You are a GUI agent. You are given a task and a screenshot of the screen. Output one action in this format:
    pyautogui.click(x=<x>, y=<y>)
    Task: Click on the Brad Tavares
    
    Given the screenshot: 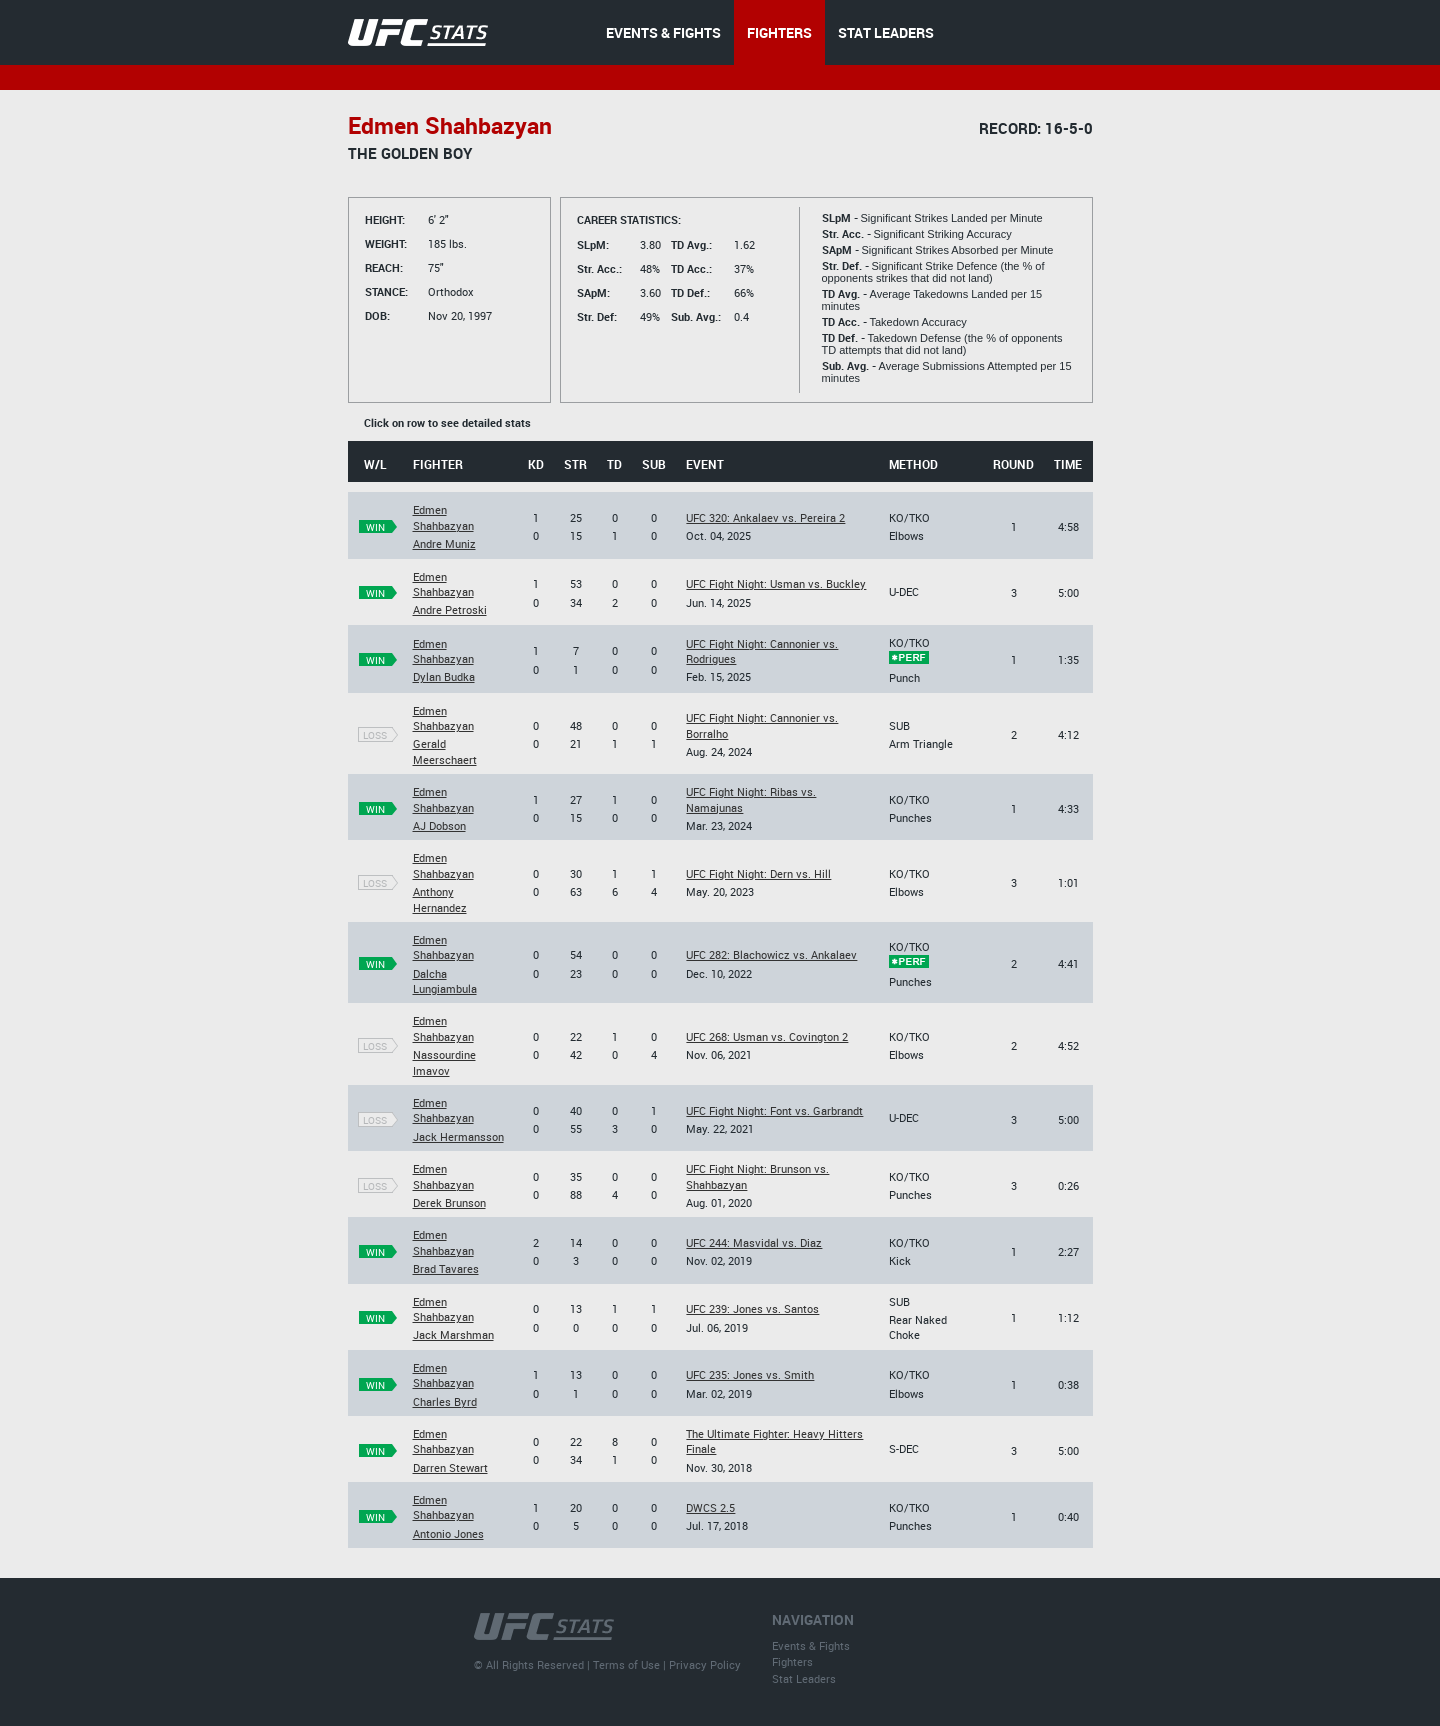 What is the action you would take?
    pyautogui.click(x=446, y=1268)
    